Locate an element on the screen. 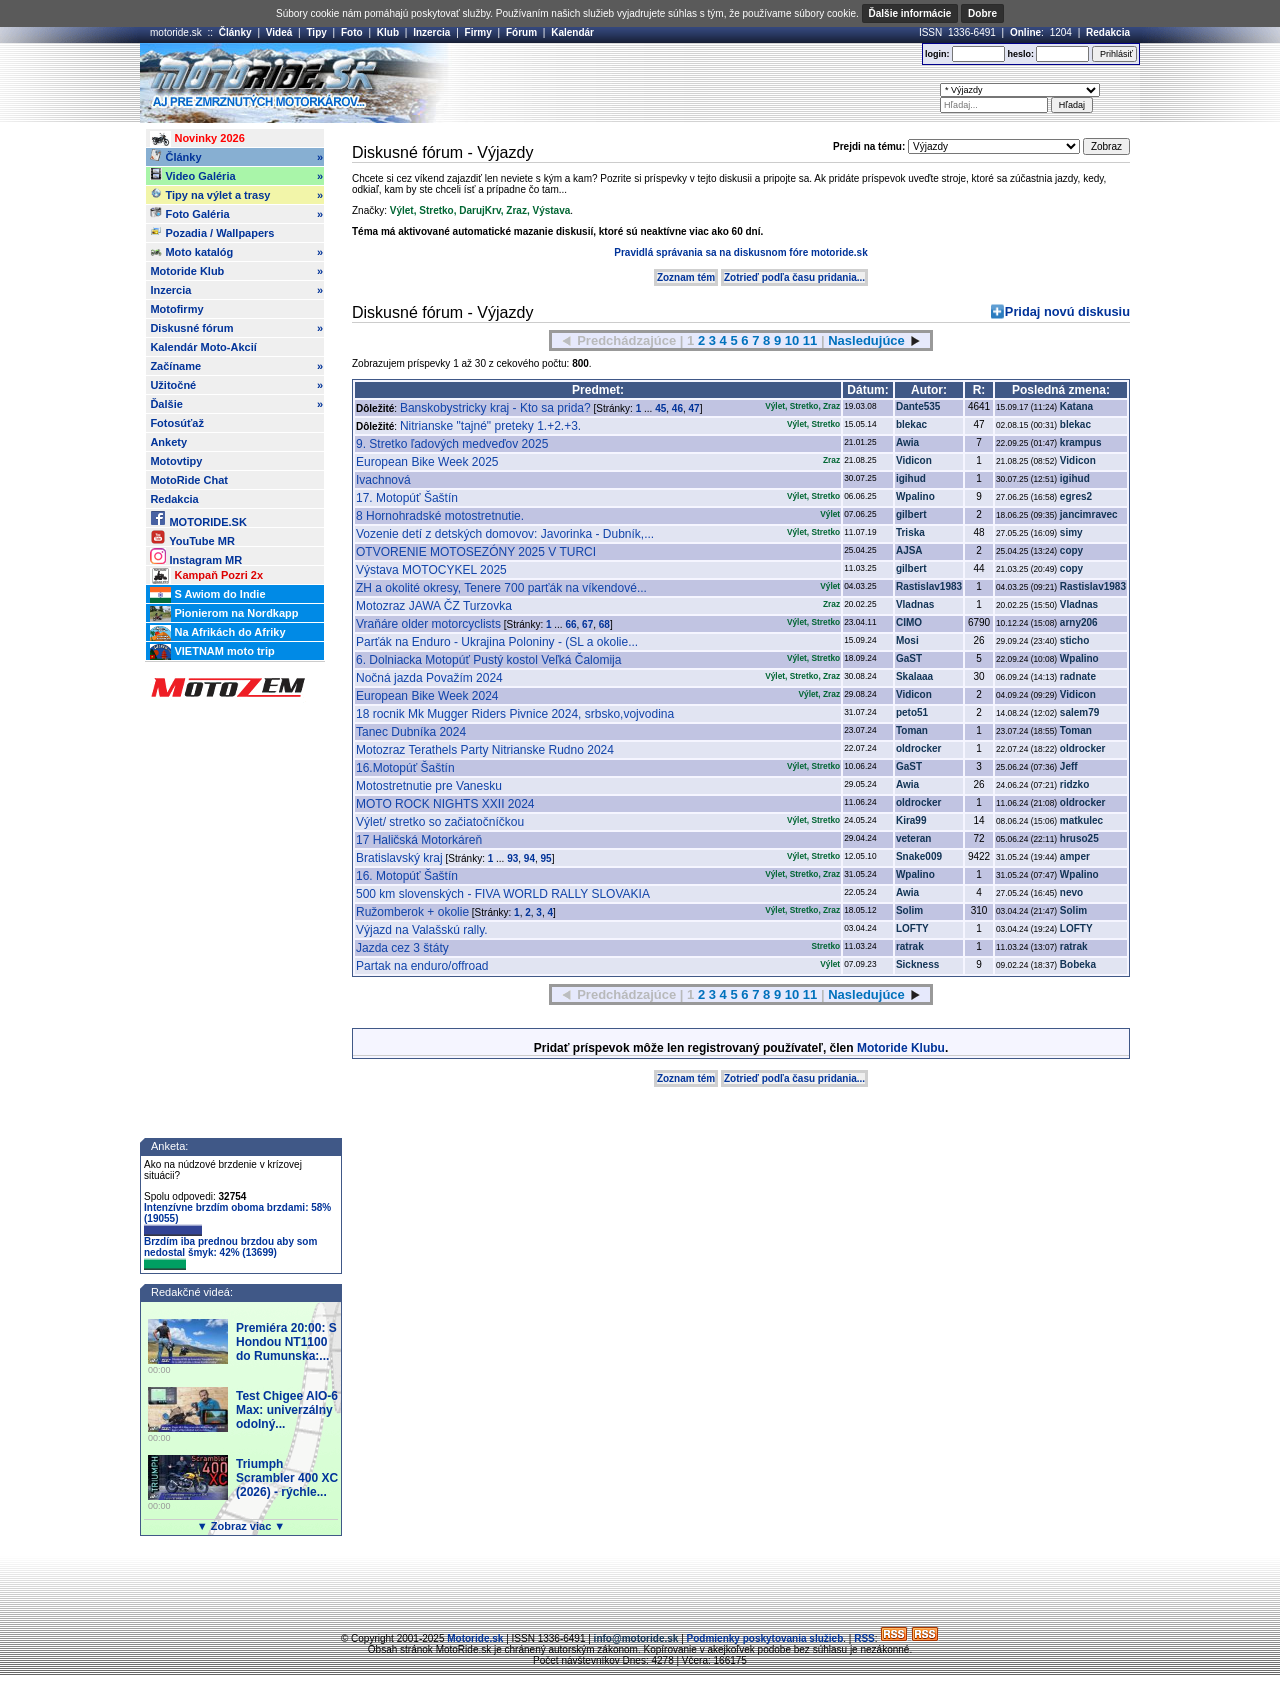  Zoznam tém is located at coordinates (686, 277).